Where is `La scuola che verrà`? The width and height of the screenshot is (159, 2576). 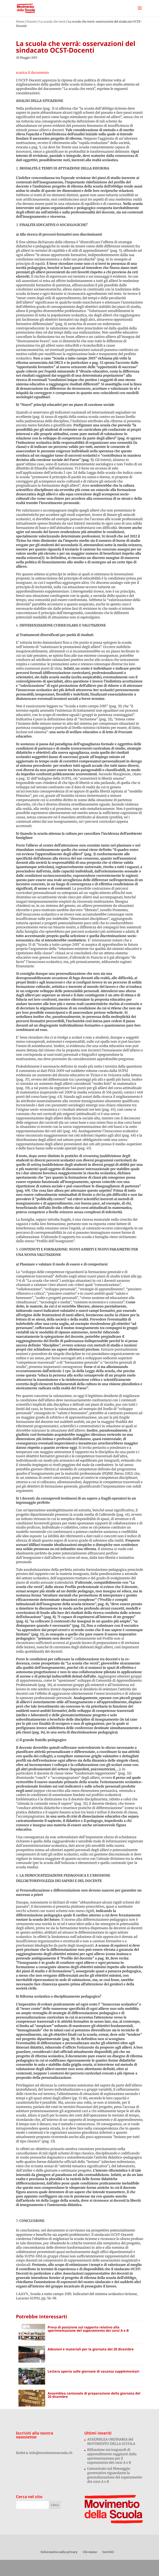 La scuola che verrà is located at coordinates (52, 21).